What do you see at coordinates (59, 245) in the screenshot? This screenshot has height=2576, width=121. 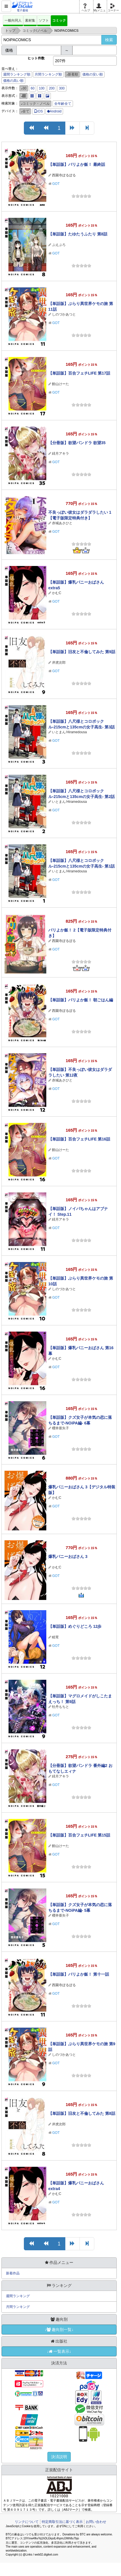 I see `ぷえぶろ` at bounding box center [59, 245].